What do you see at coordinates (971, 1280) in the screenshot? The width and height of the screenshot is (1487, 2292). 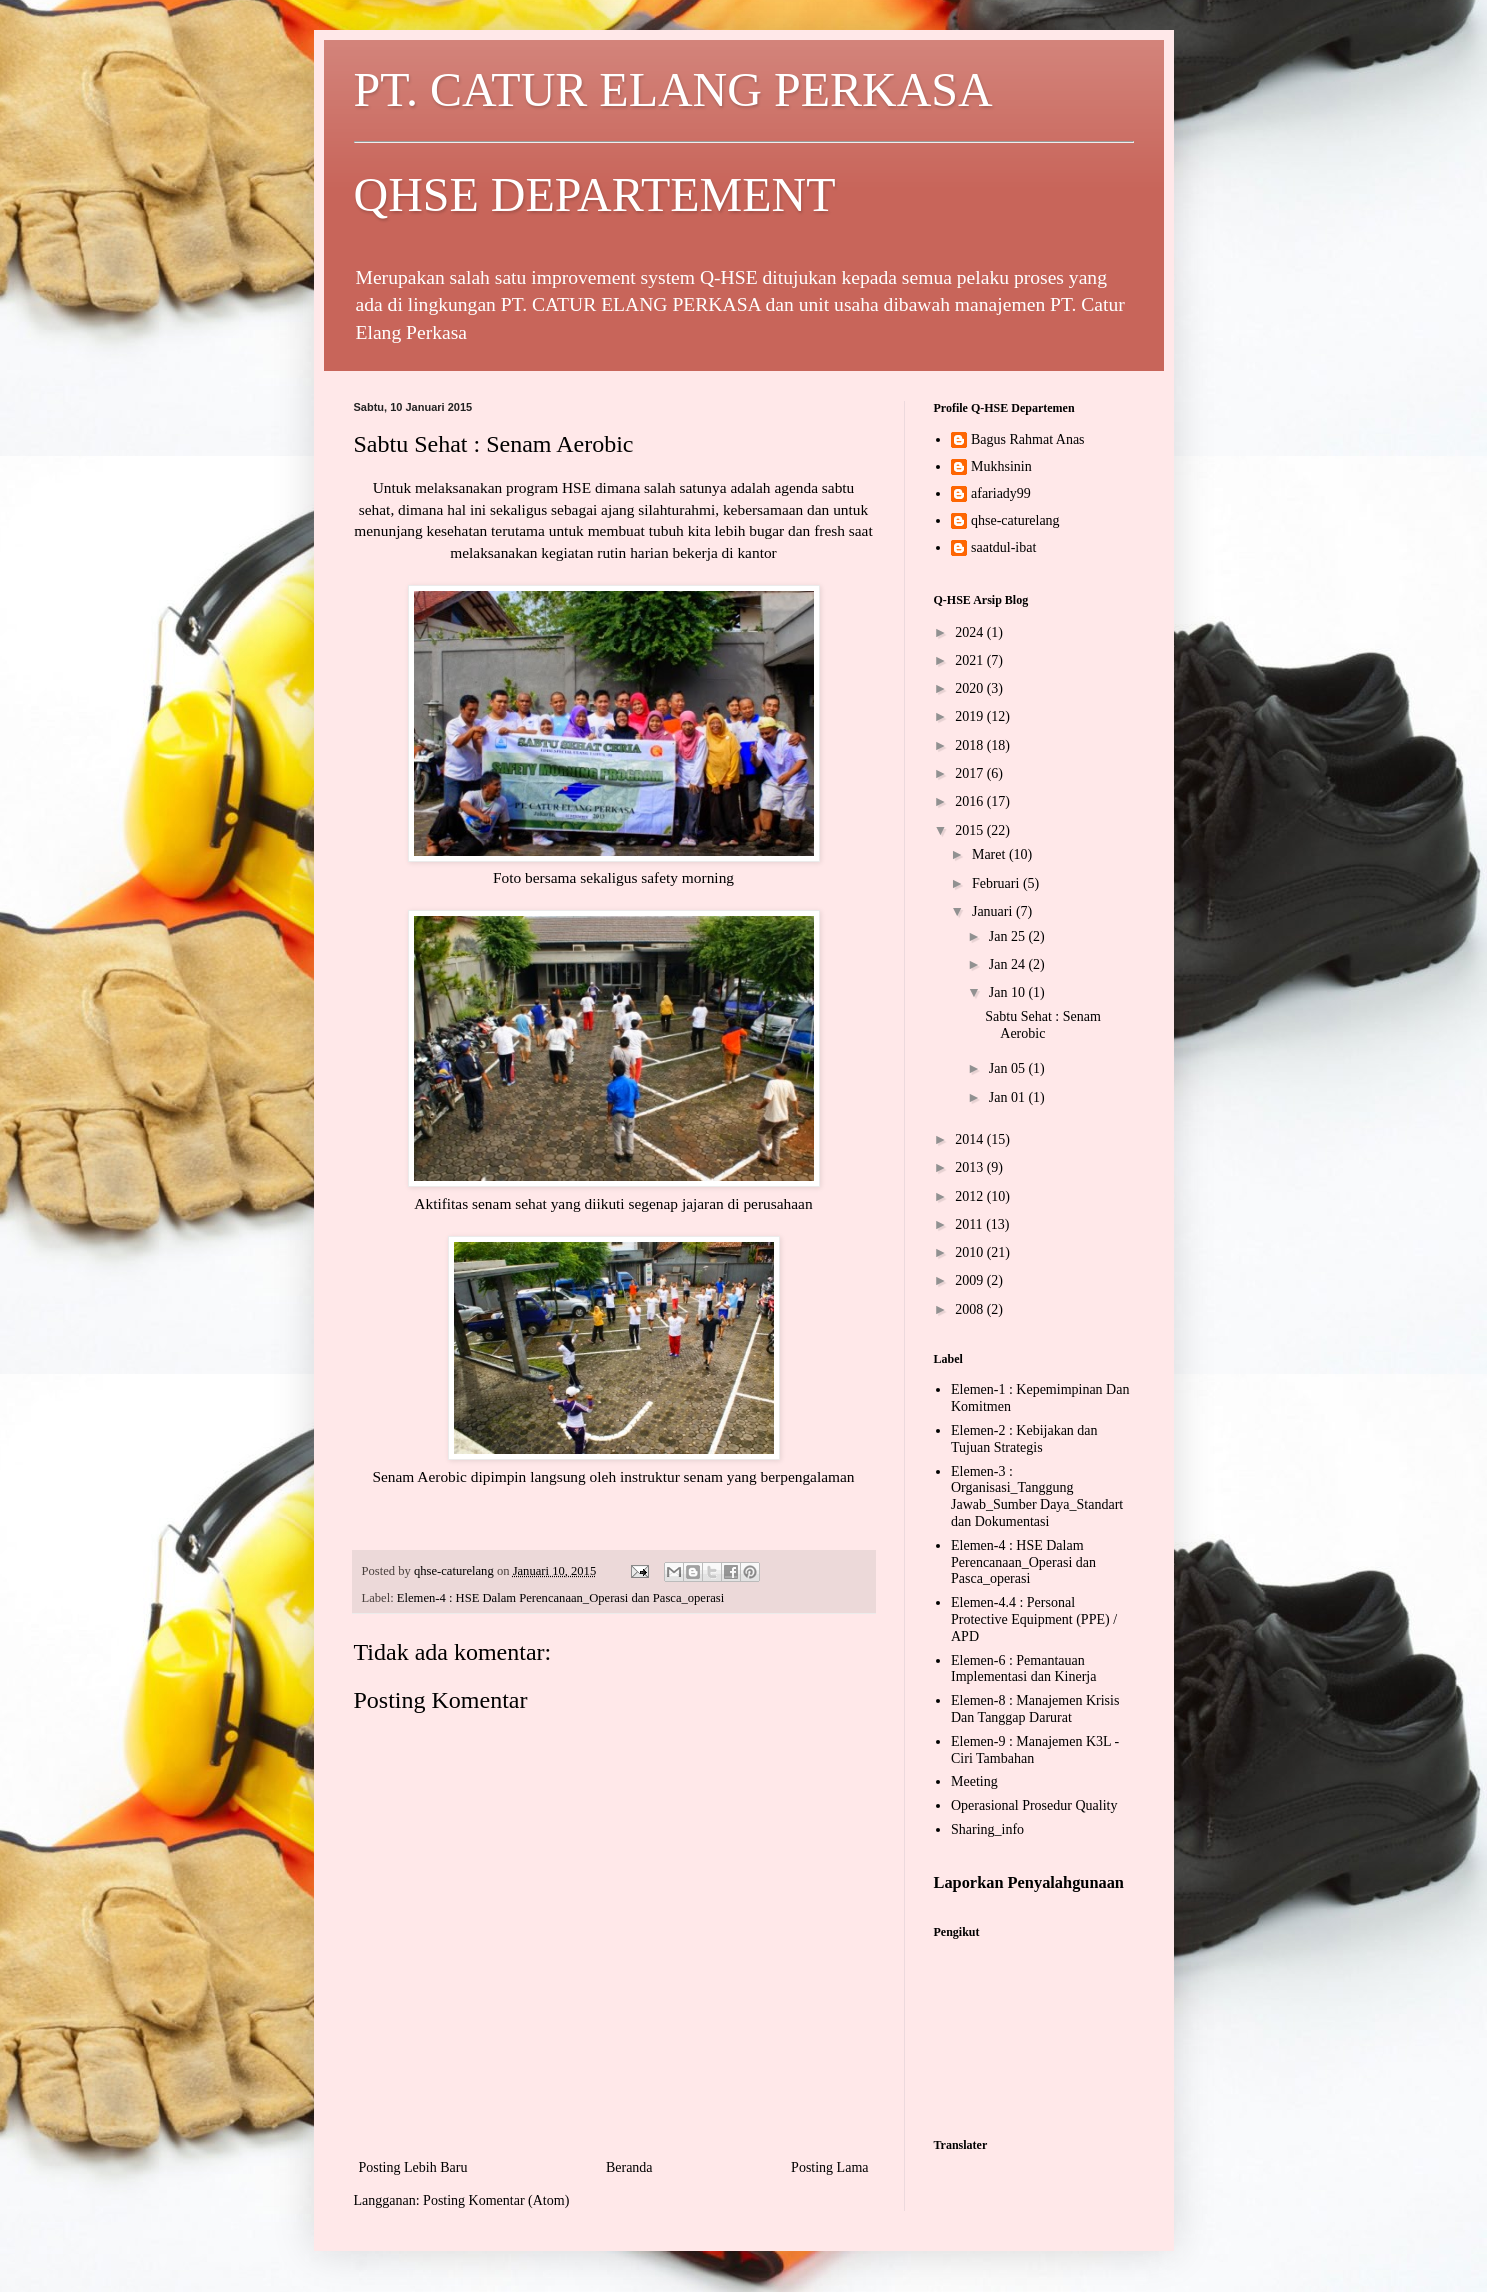 I see `2009` at bounding box center [971, 1280].